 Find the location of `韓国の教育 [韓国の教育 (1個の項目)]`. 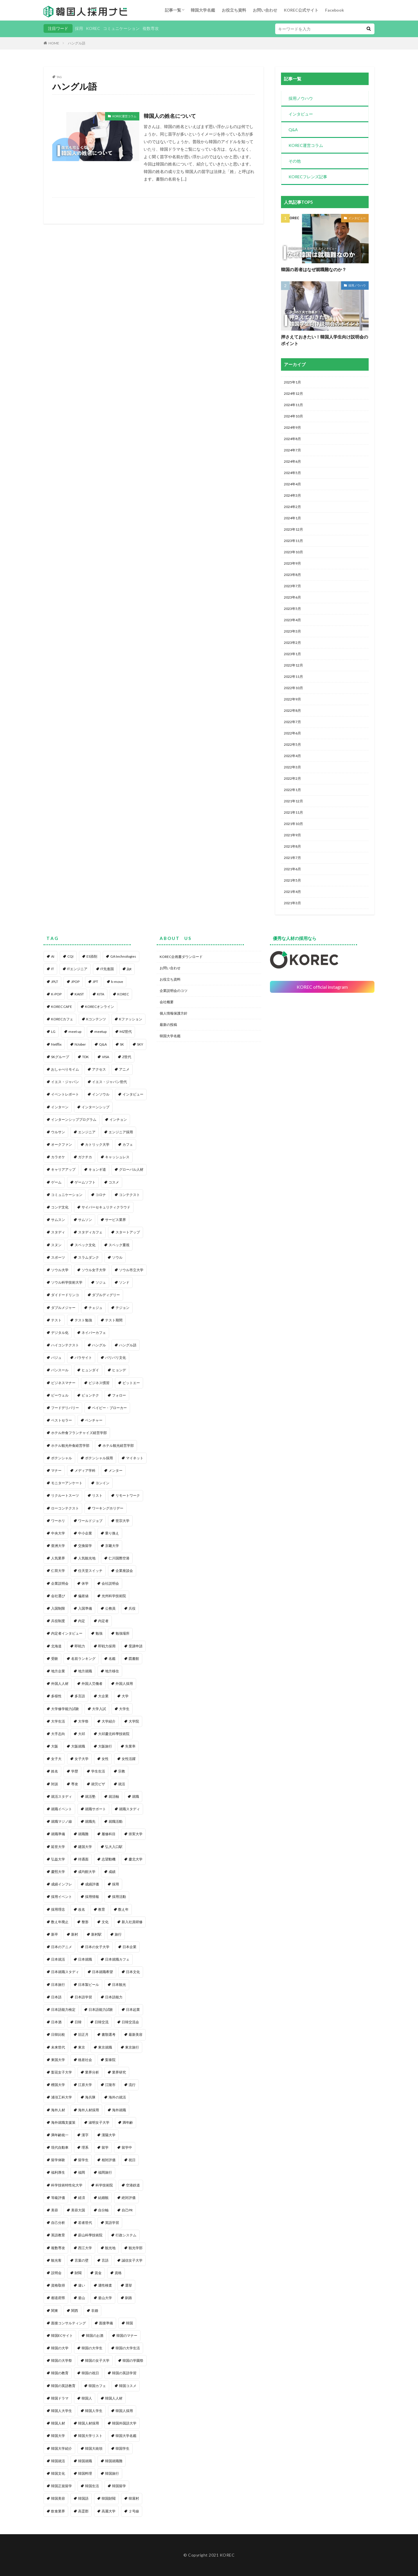

韓国の教育 [韓国の教育 (1個の項目)] is located at coordinates (60, 2373).